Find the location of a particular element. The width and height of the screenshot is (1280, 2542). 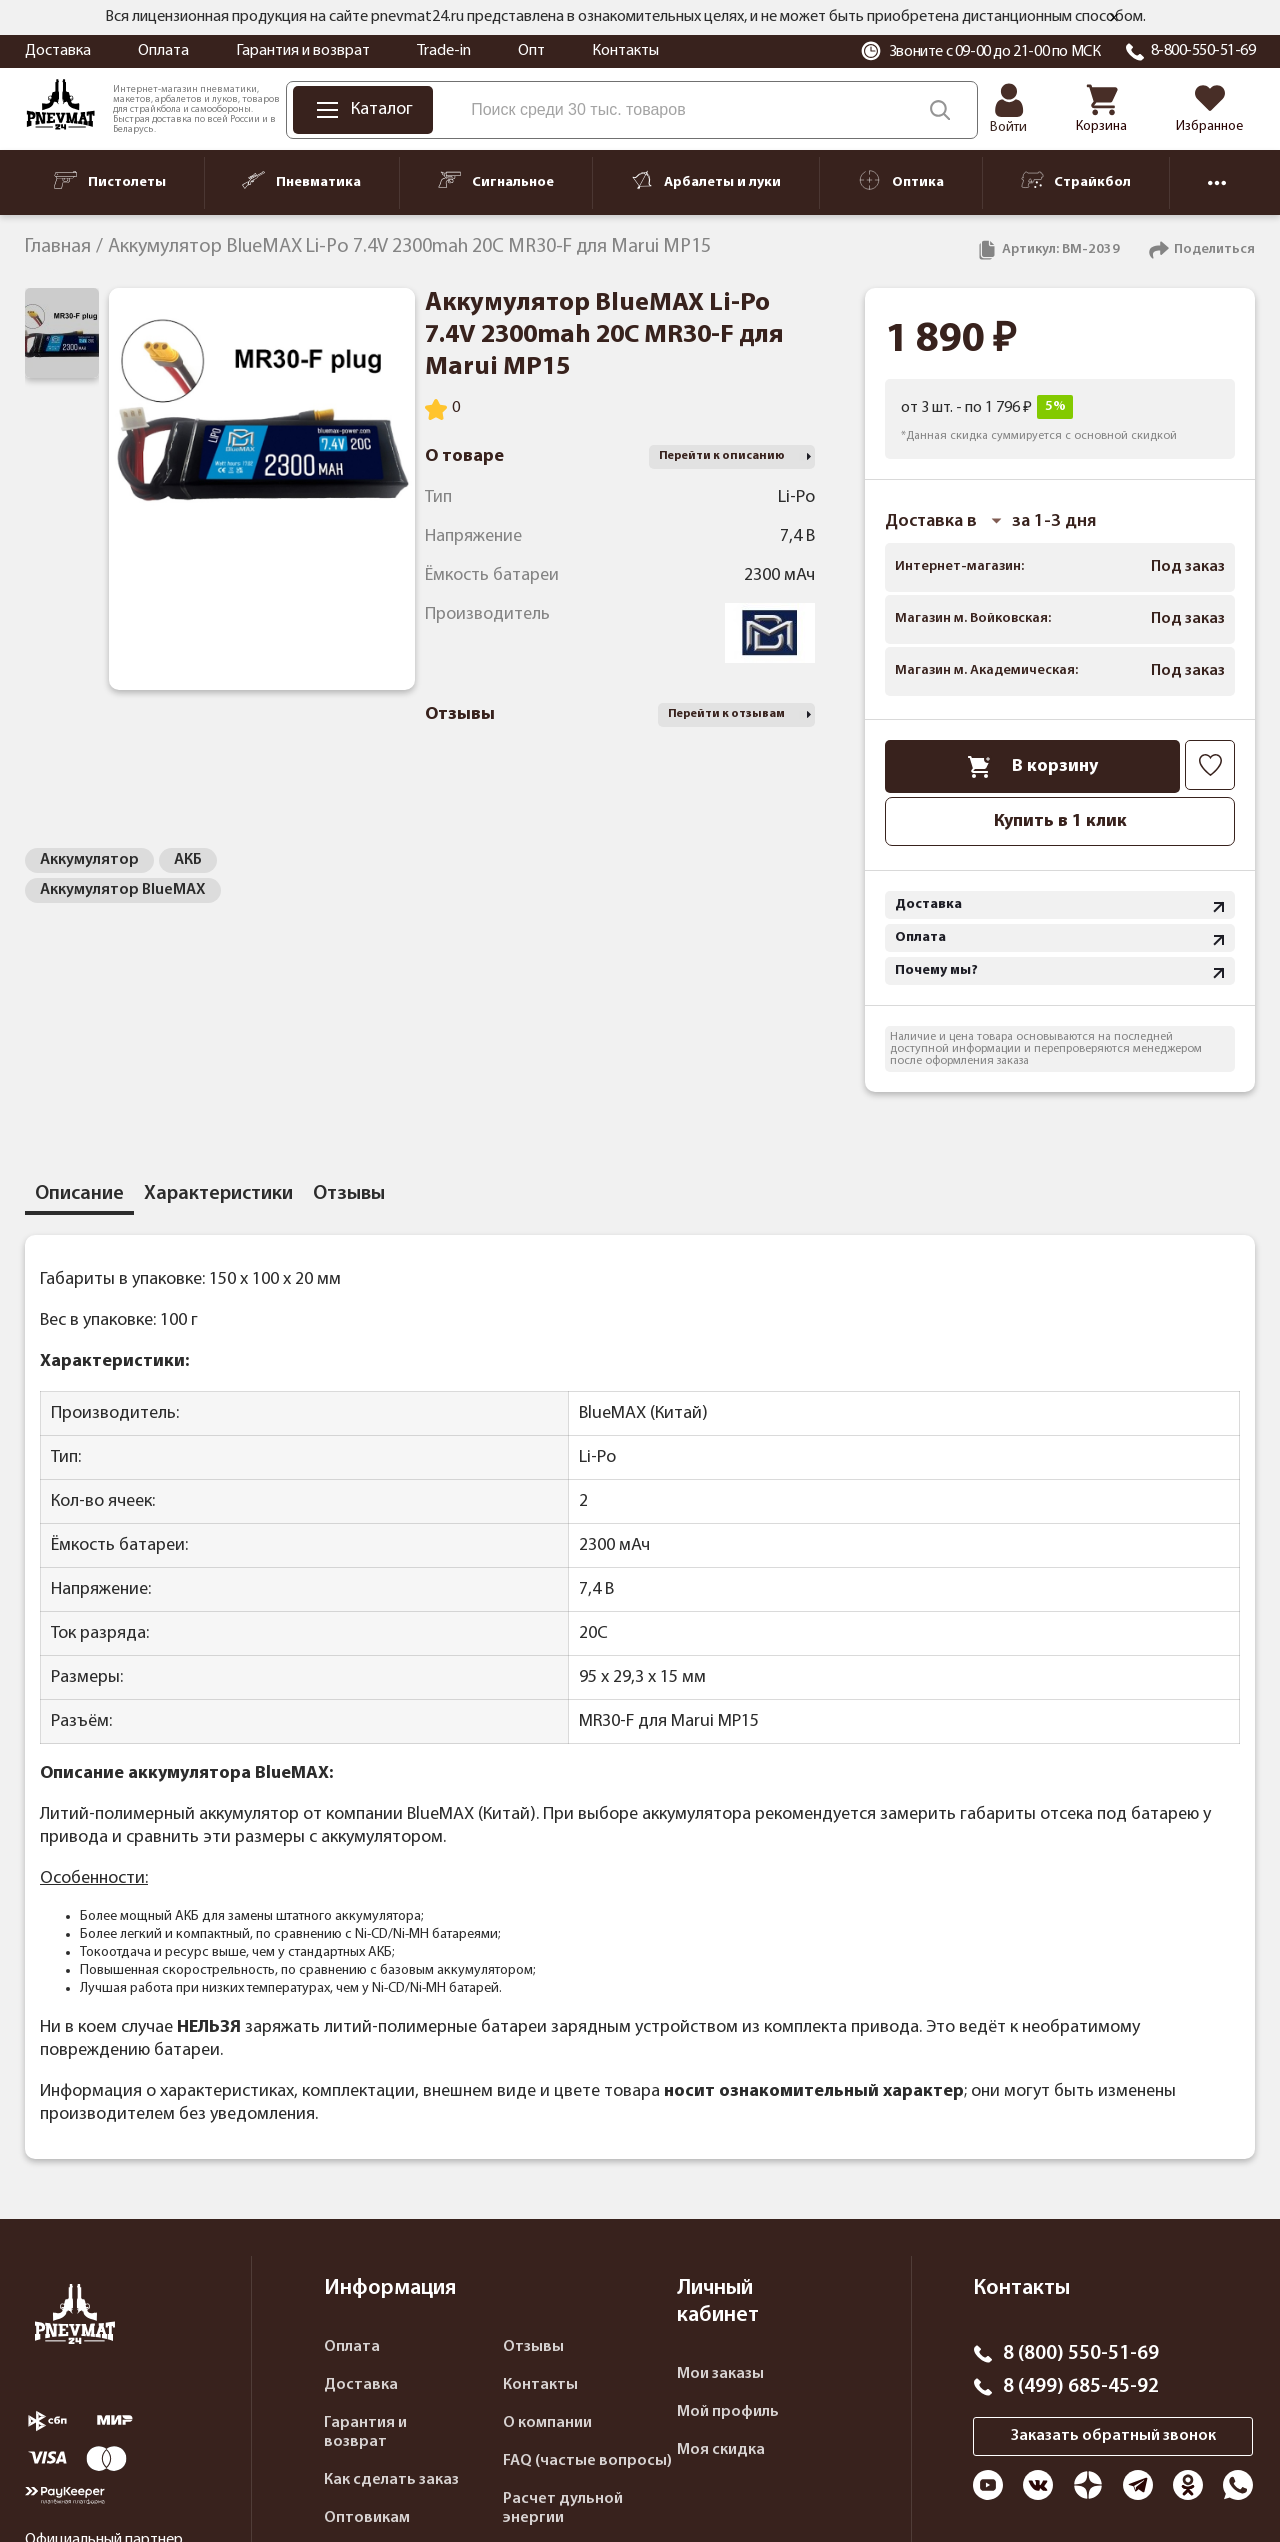

8 (499) 685-45-92 is located at coordinates (1081, 2387).